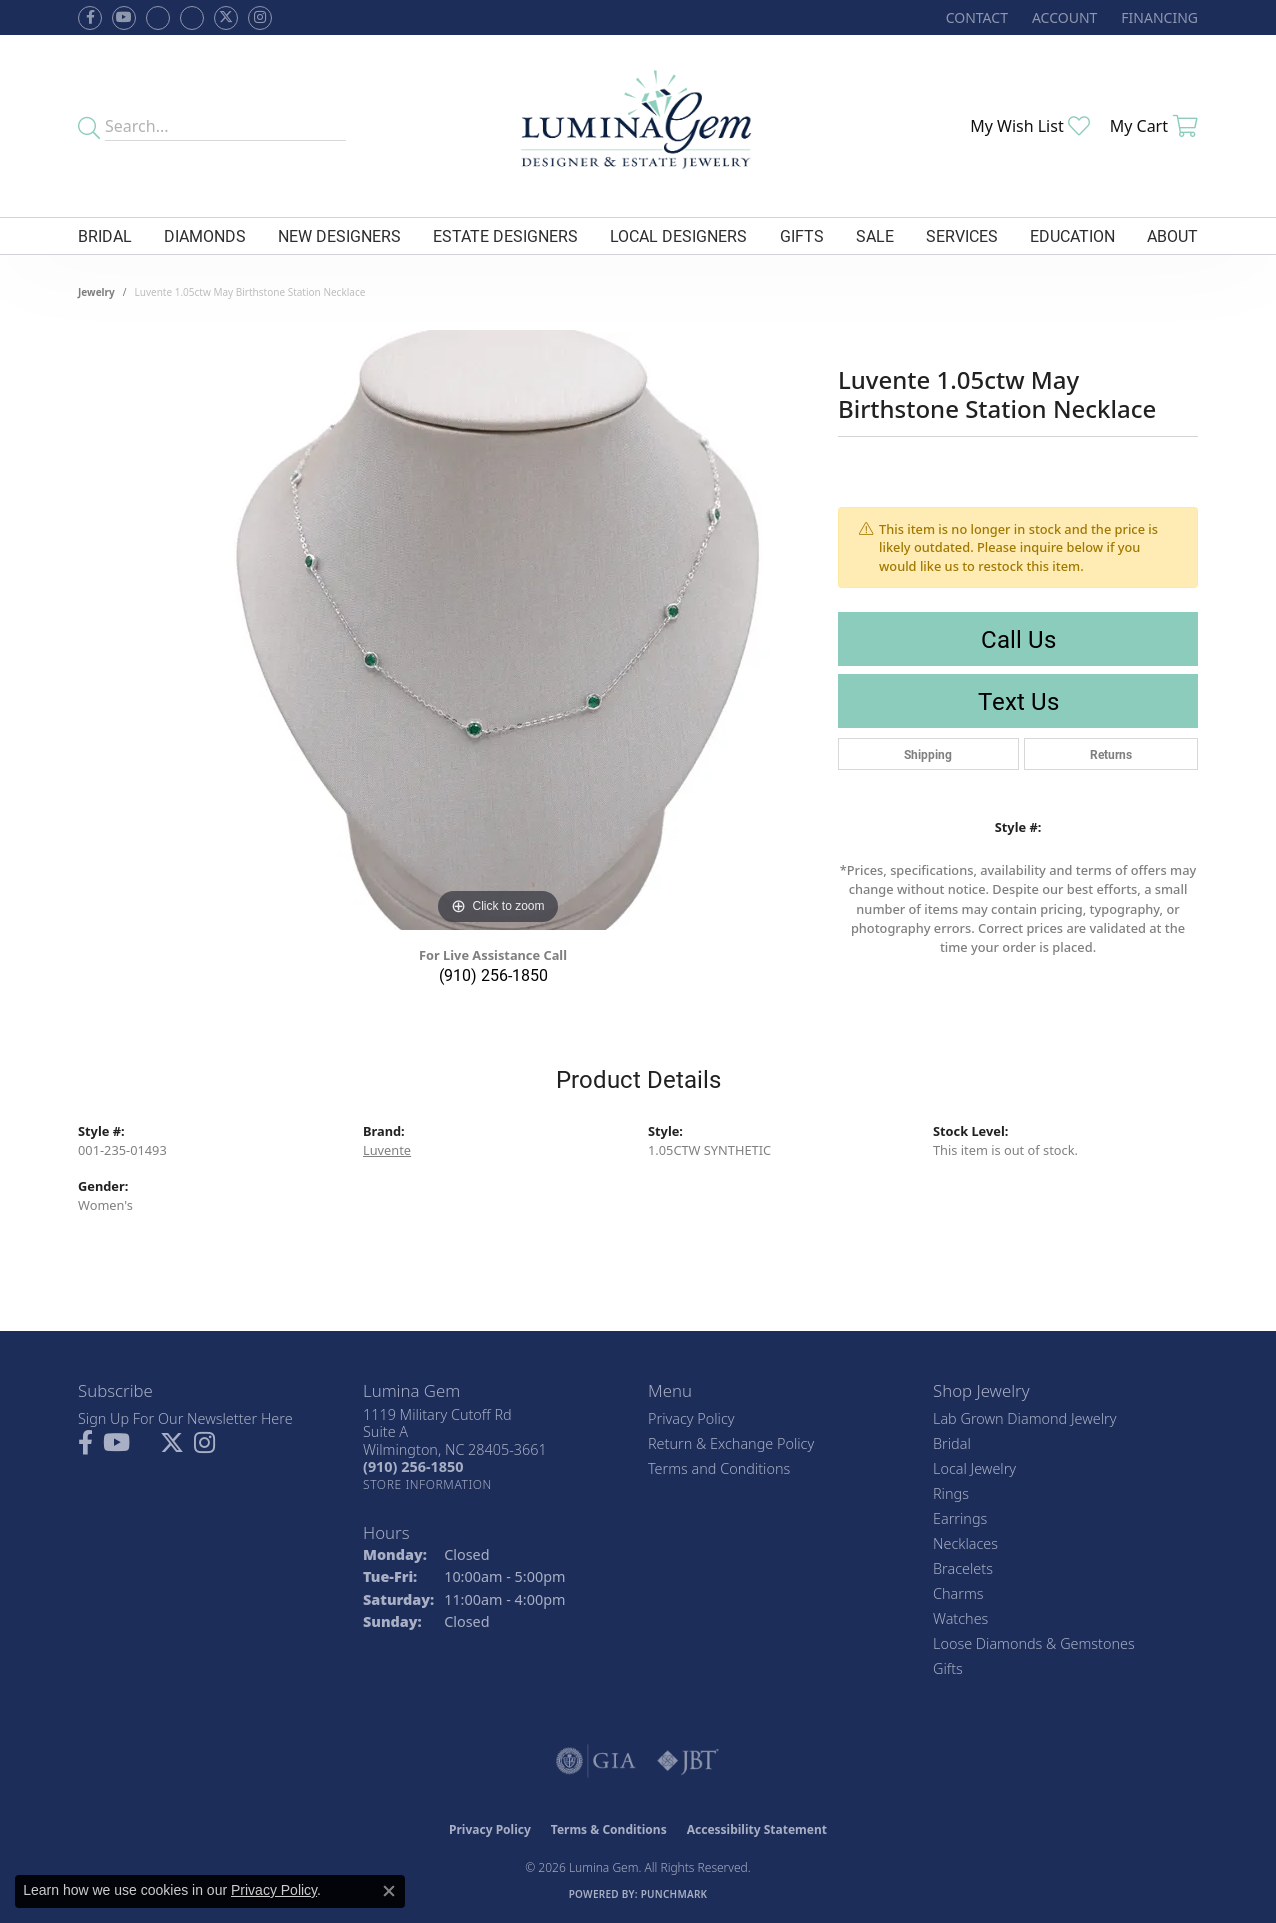  I want to click on Diamonds [button], so click(205, 235).